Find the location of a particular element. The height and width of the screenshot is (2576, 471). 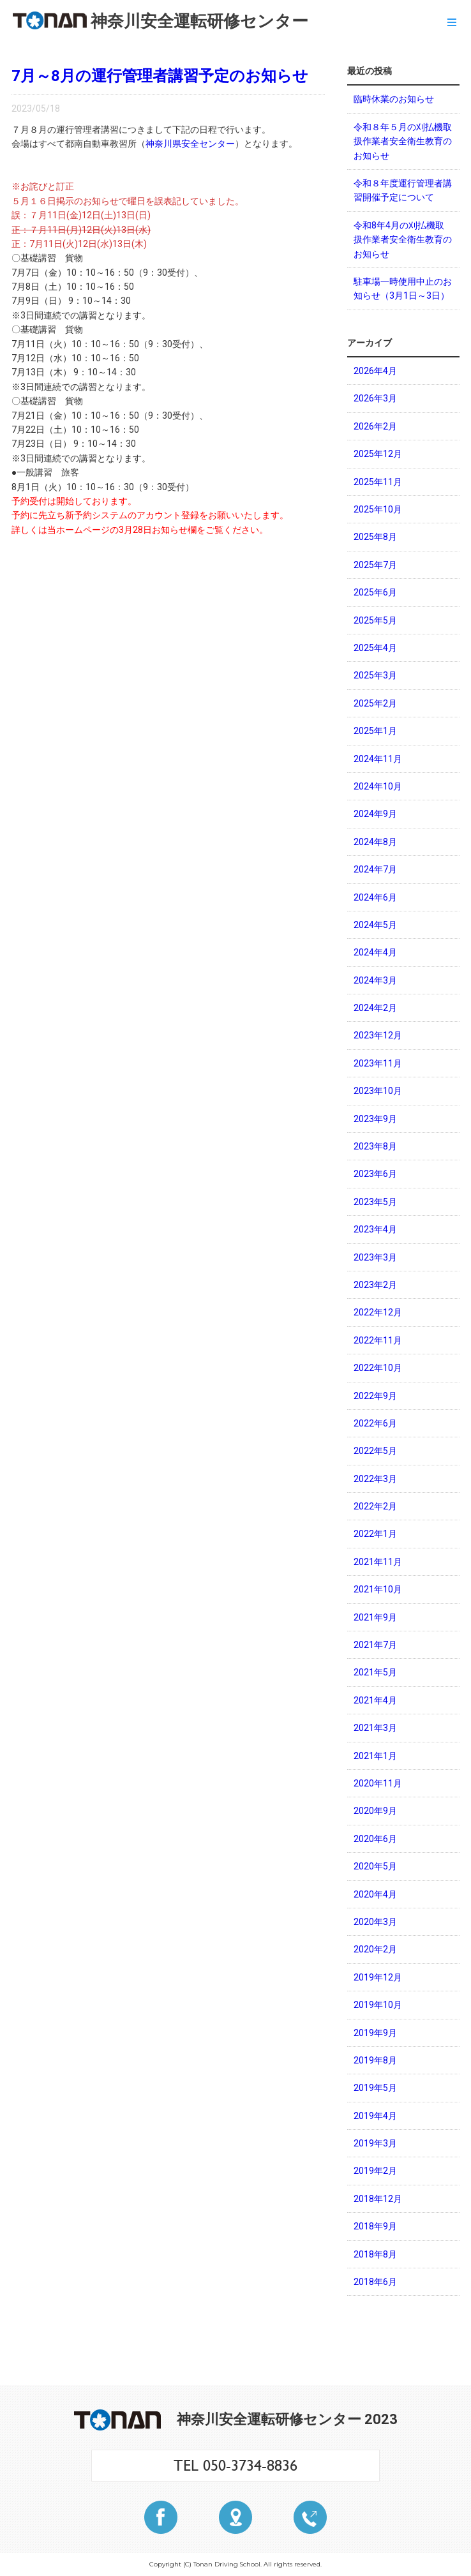

2024年3月 is located at coordinates (375, 980).